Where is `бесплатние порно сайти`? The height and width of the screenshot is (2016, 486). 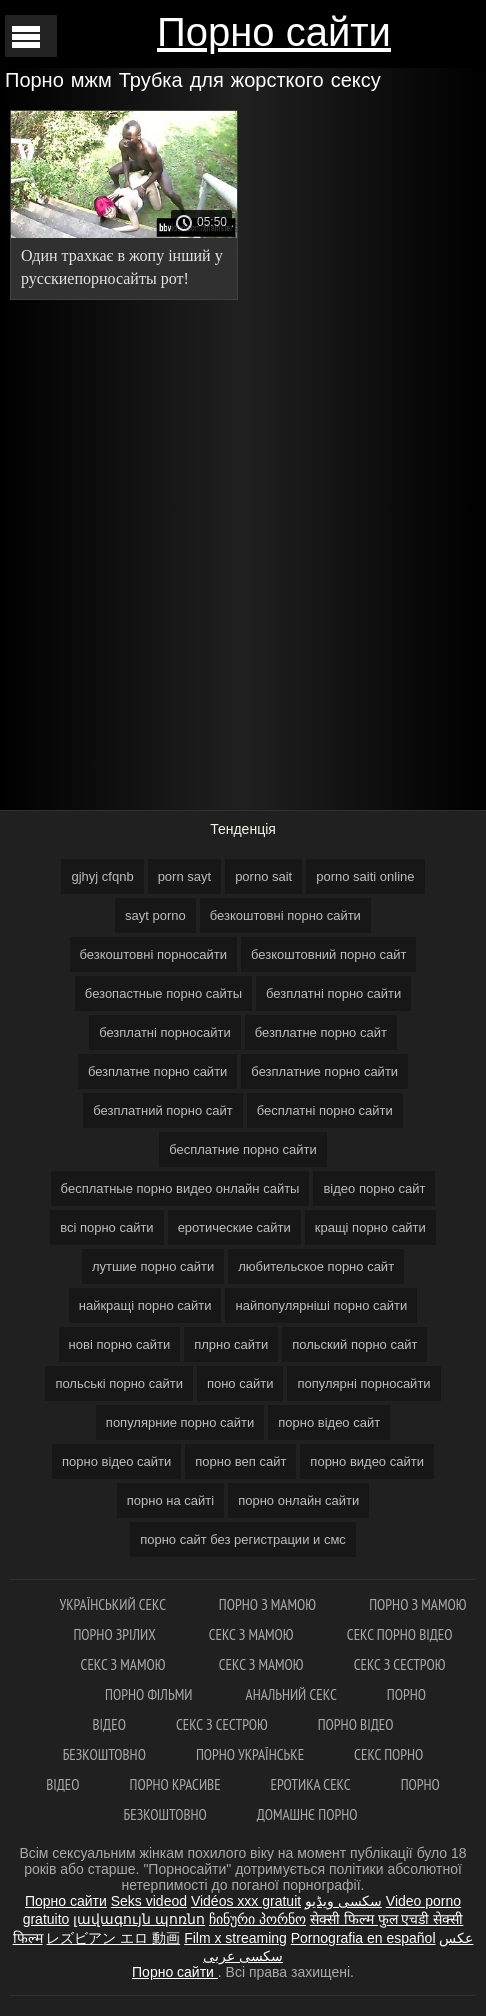 бесплатние порно сайти is located at coordinates (243, 1149).